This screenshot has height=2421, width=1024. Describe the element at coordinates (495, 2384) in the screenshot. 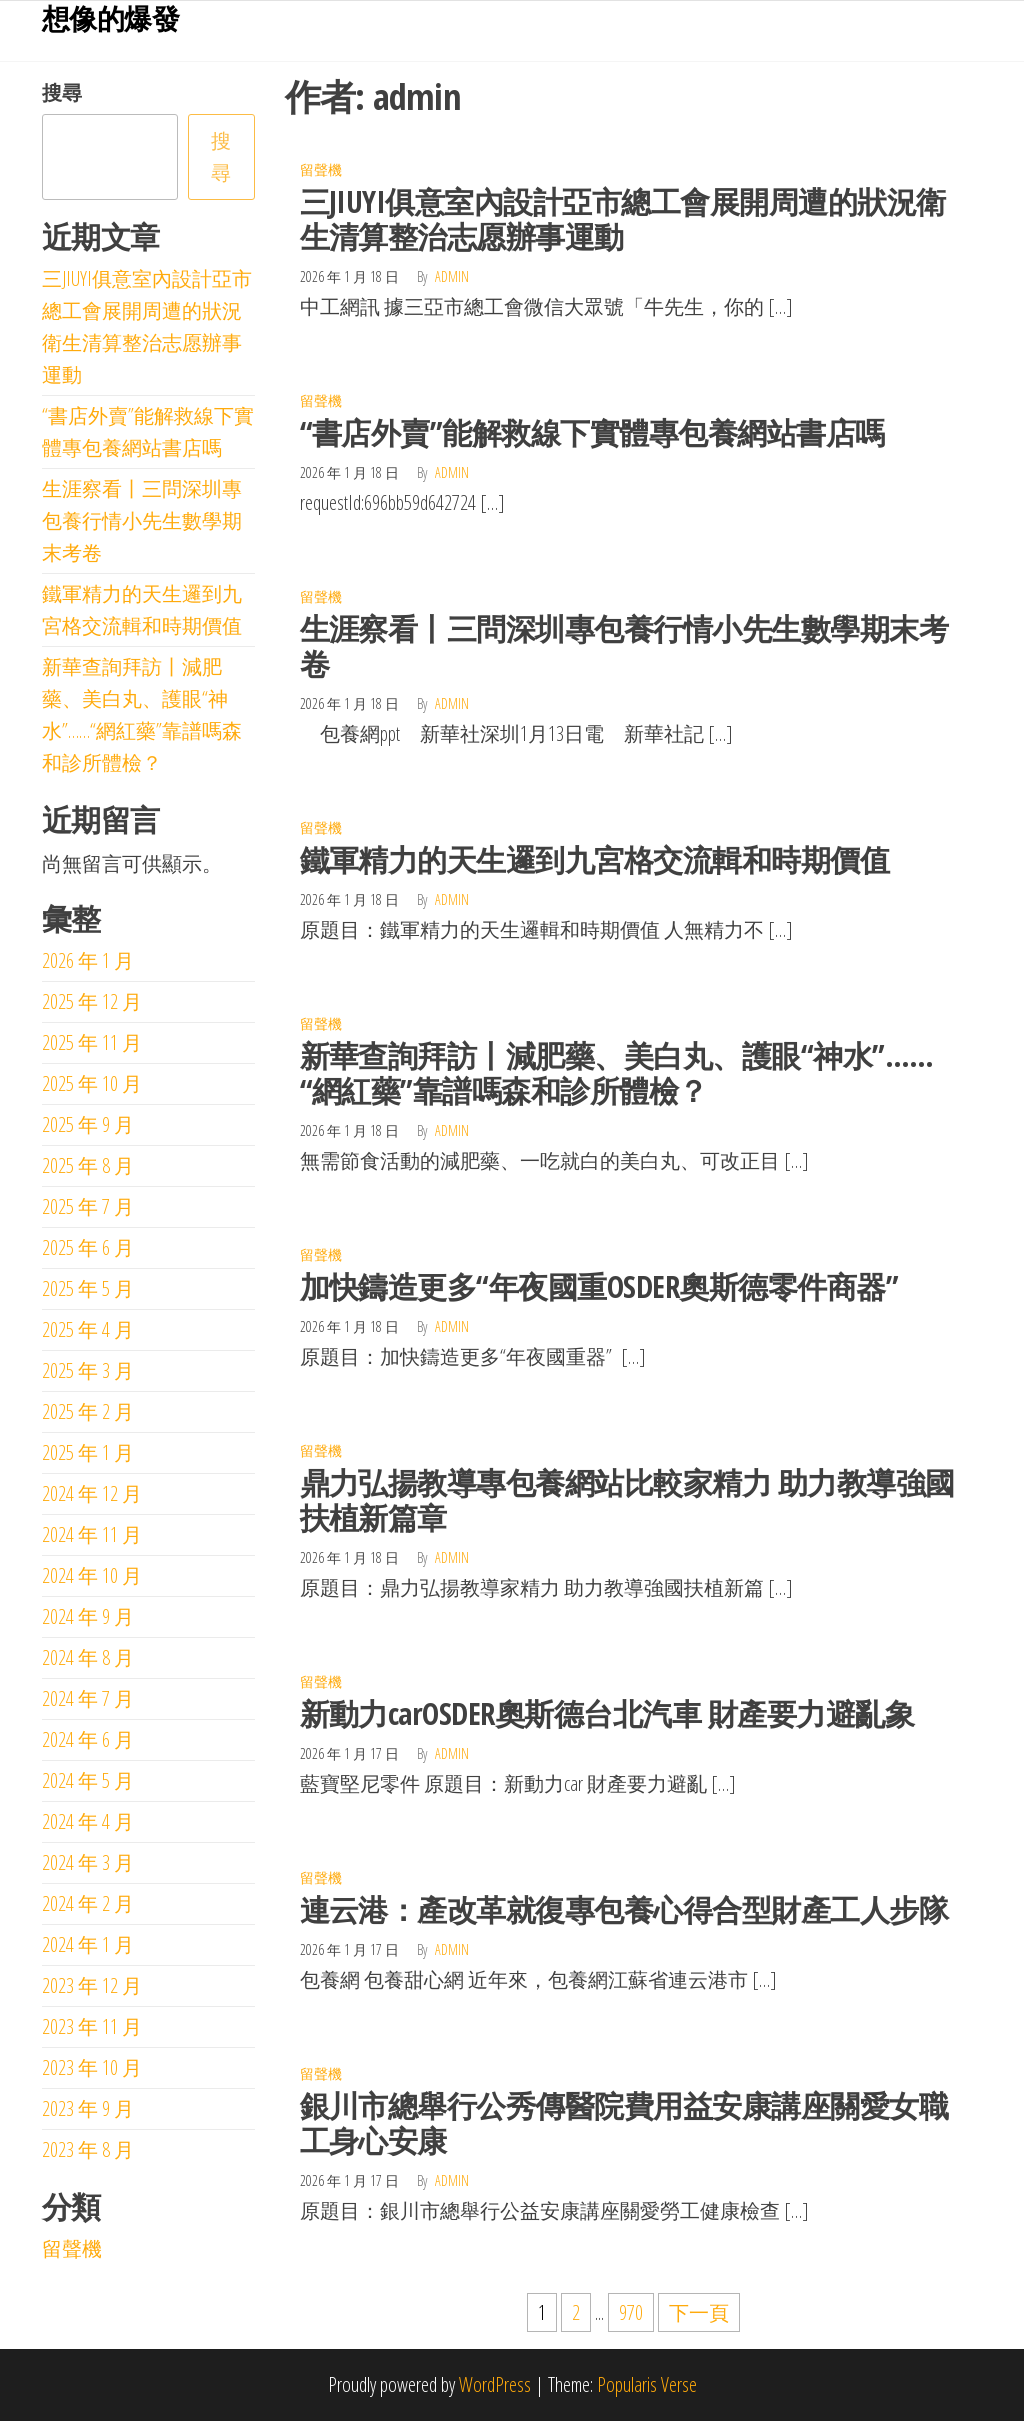

I see `WordPress` at that location.